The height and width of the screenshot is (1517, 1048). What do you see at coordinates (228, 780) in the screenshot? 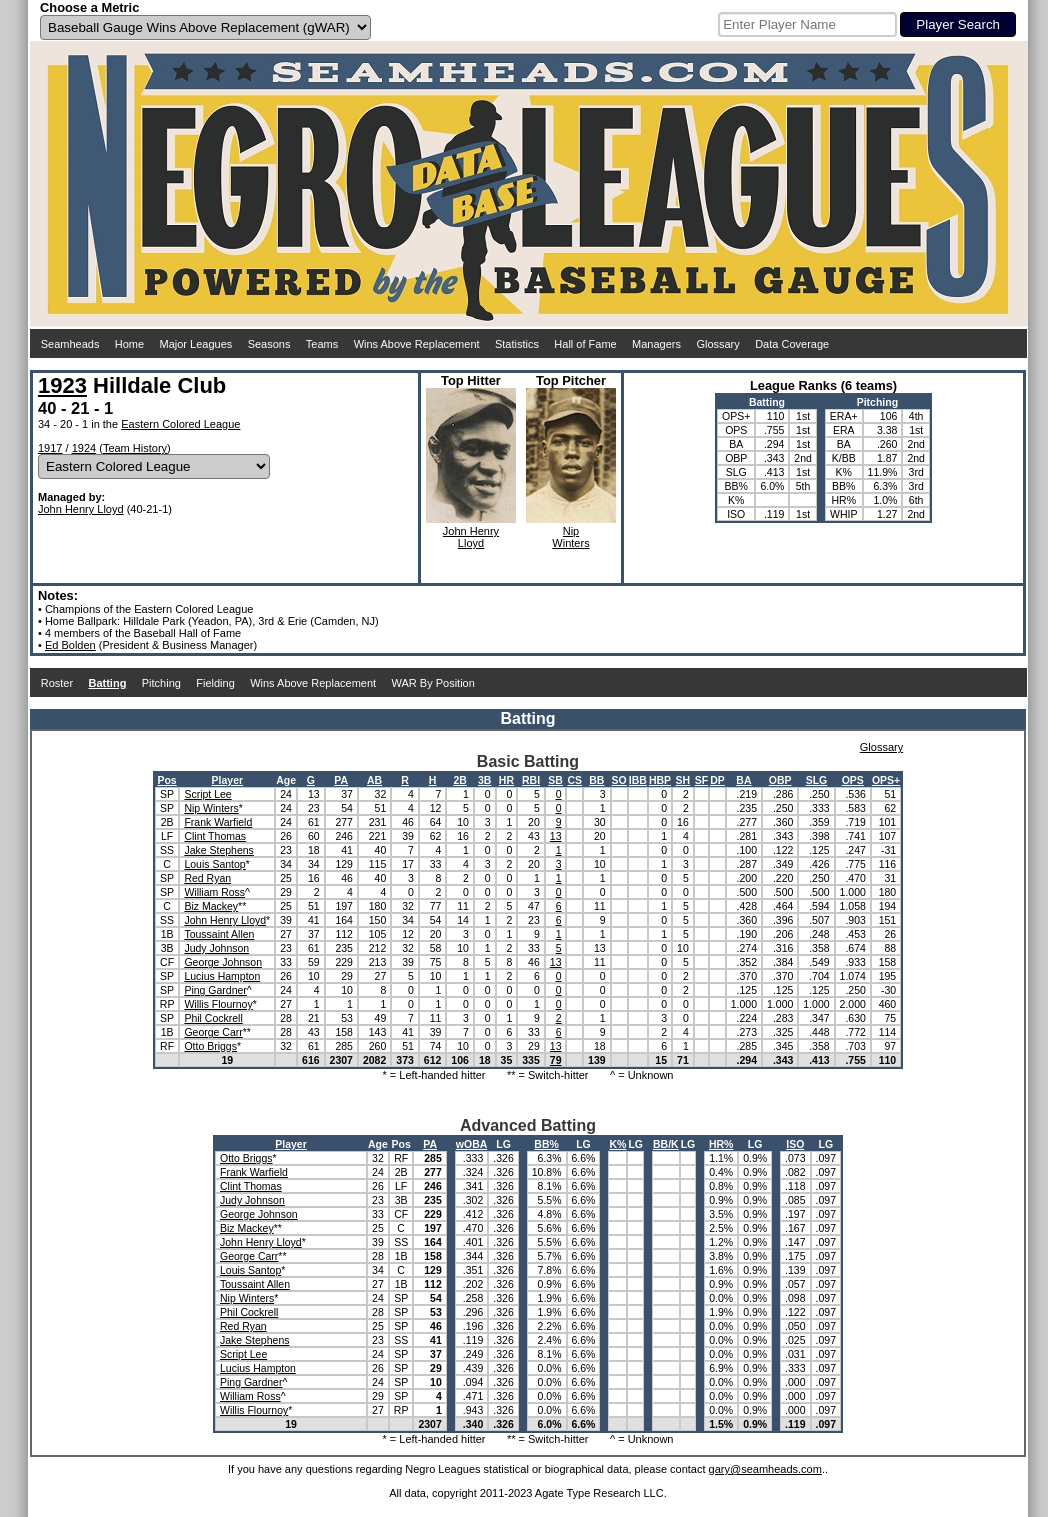
I see `Player` at bounding box center [228, 780].